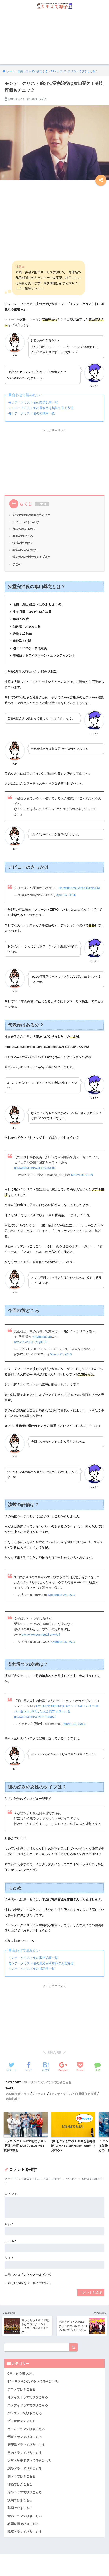 This screenshot has height=2576, width=109. Describe the element at coordinates (26, 2444) in the screenshot. I see `医療系ドラマでひきこもる` at that location.